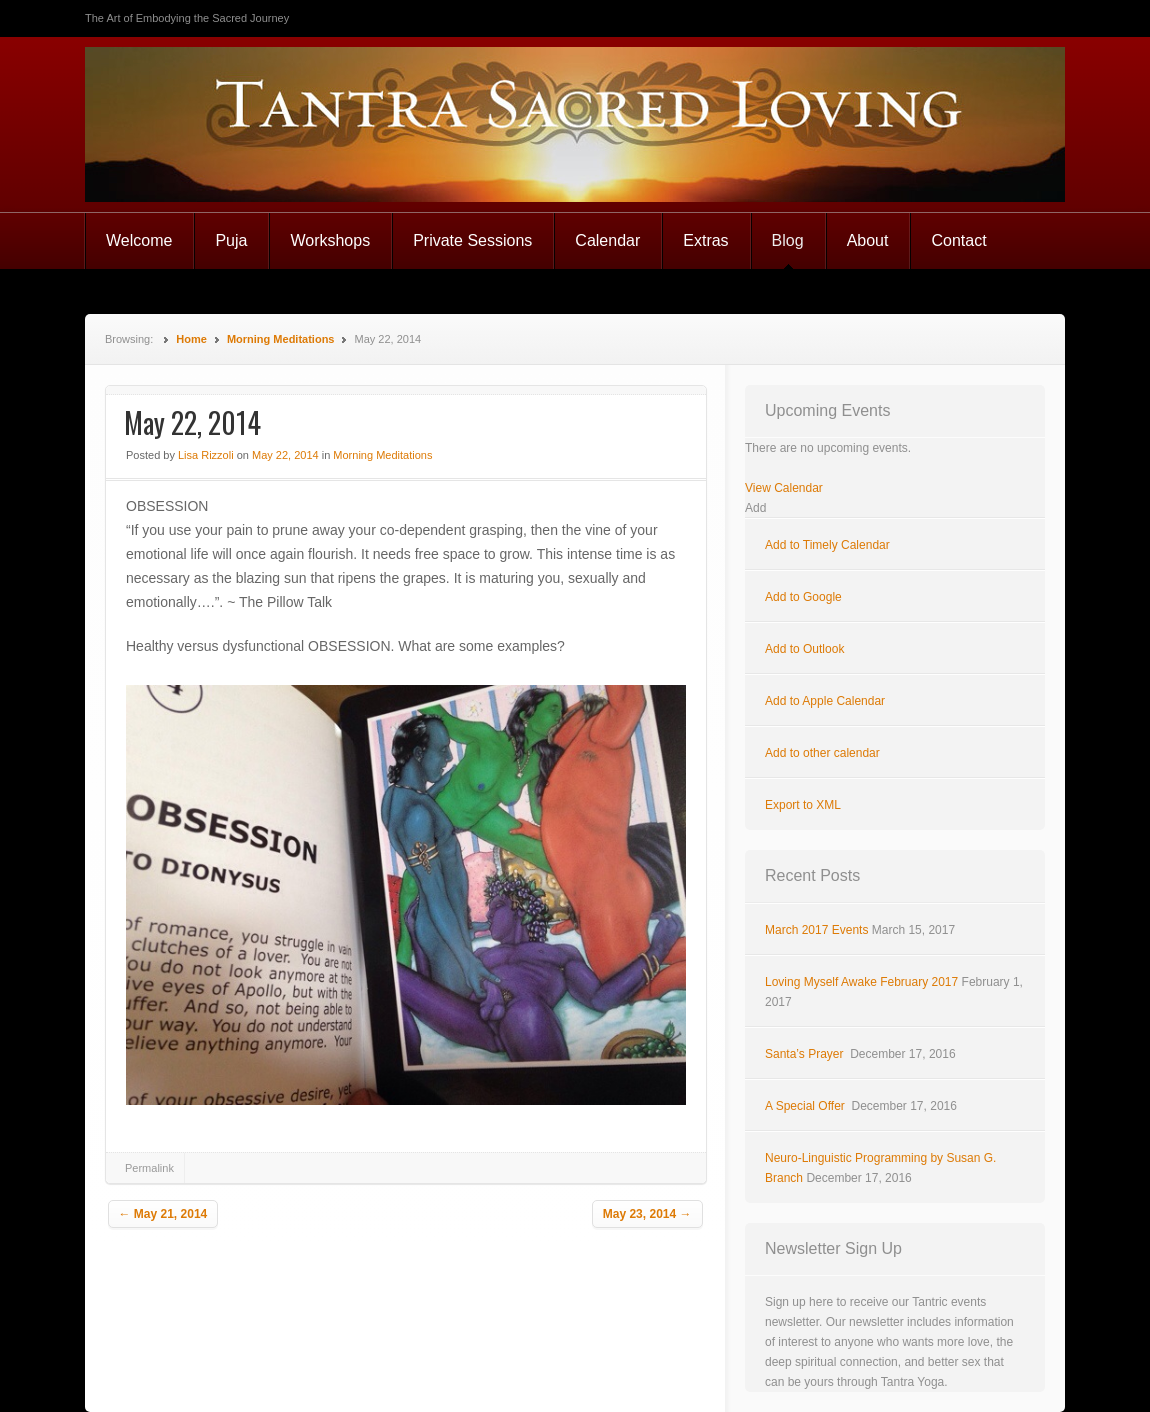  Describe the element at coordinates (822, 753) in the screenshot. I see `Add to other calendar` at that location.